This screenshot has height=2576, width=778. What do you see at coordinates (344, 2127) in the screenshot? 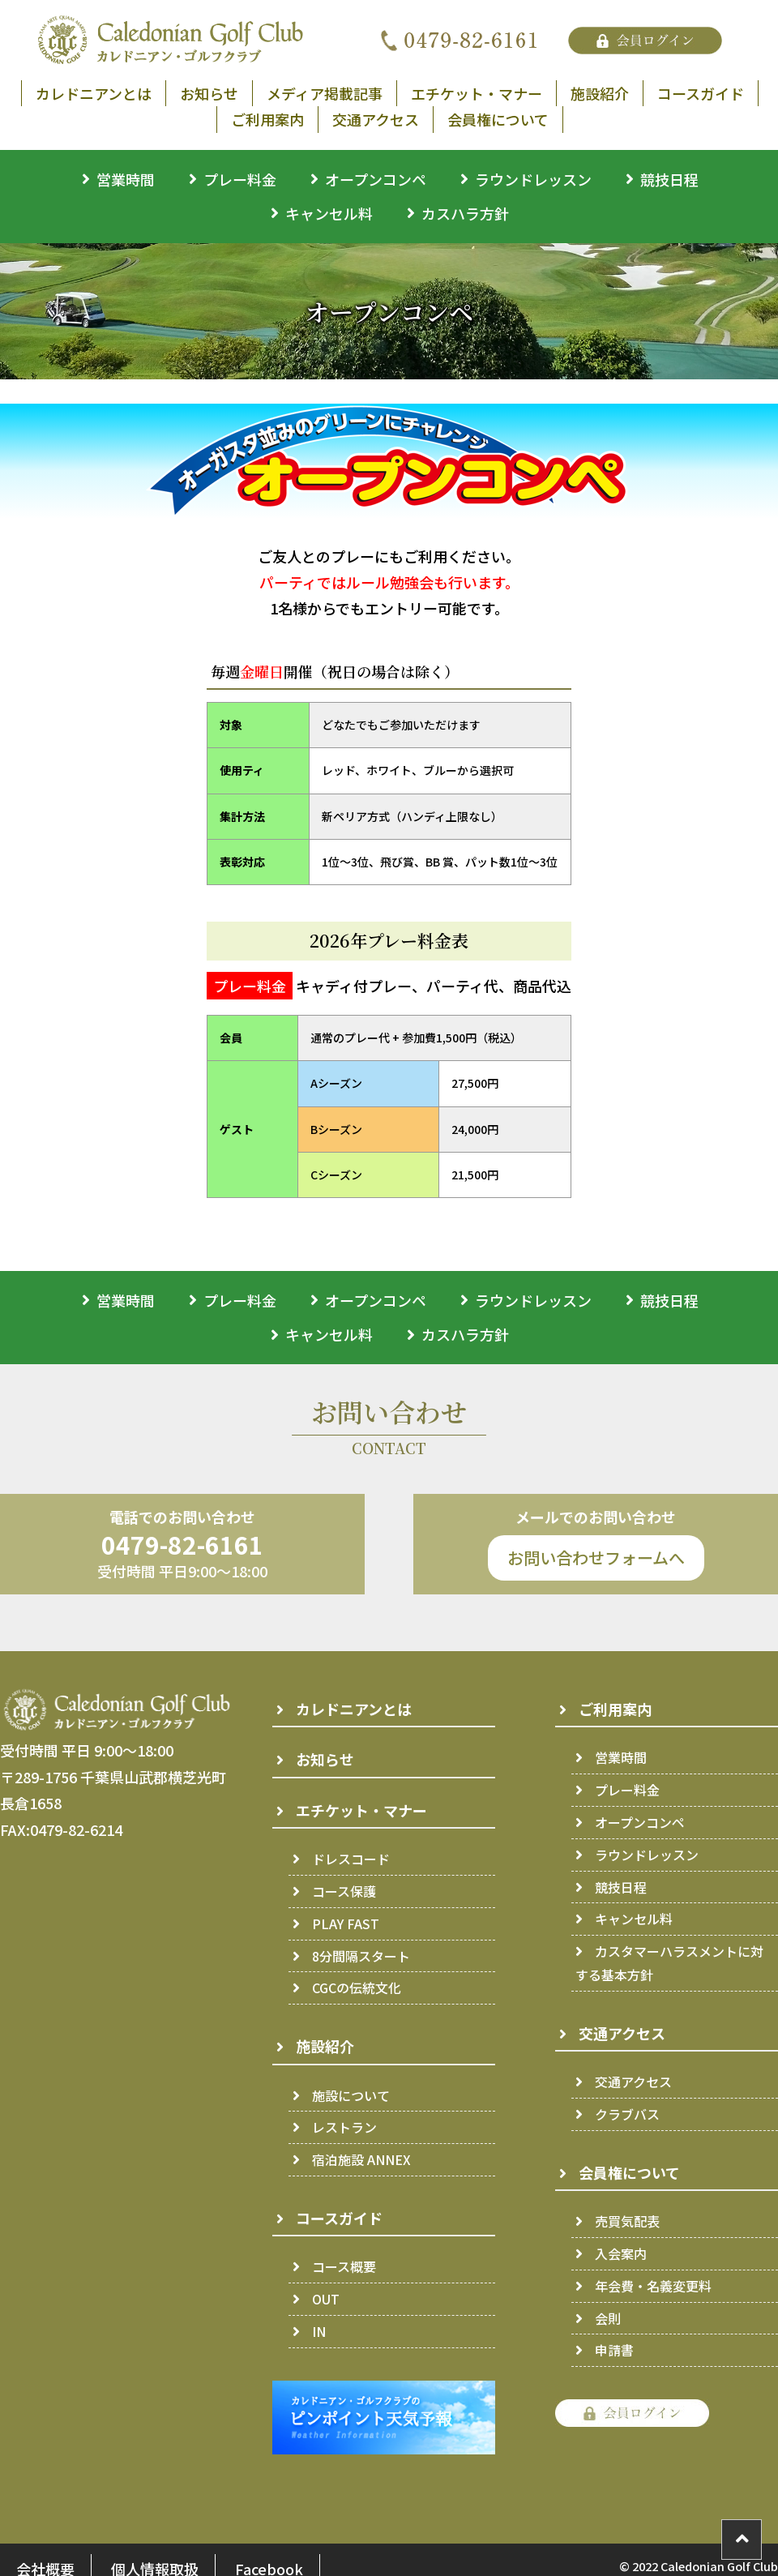
I see `レストラン` at bounding box center [344, 2127].